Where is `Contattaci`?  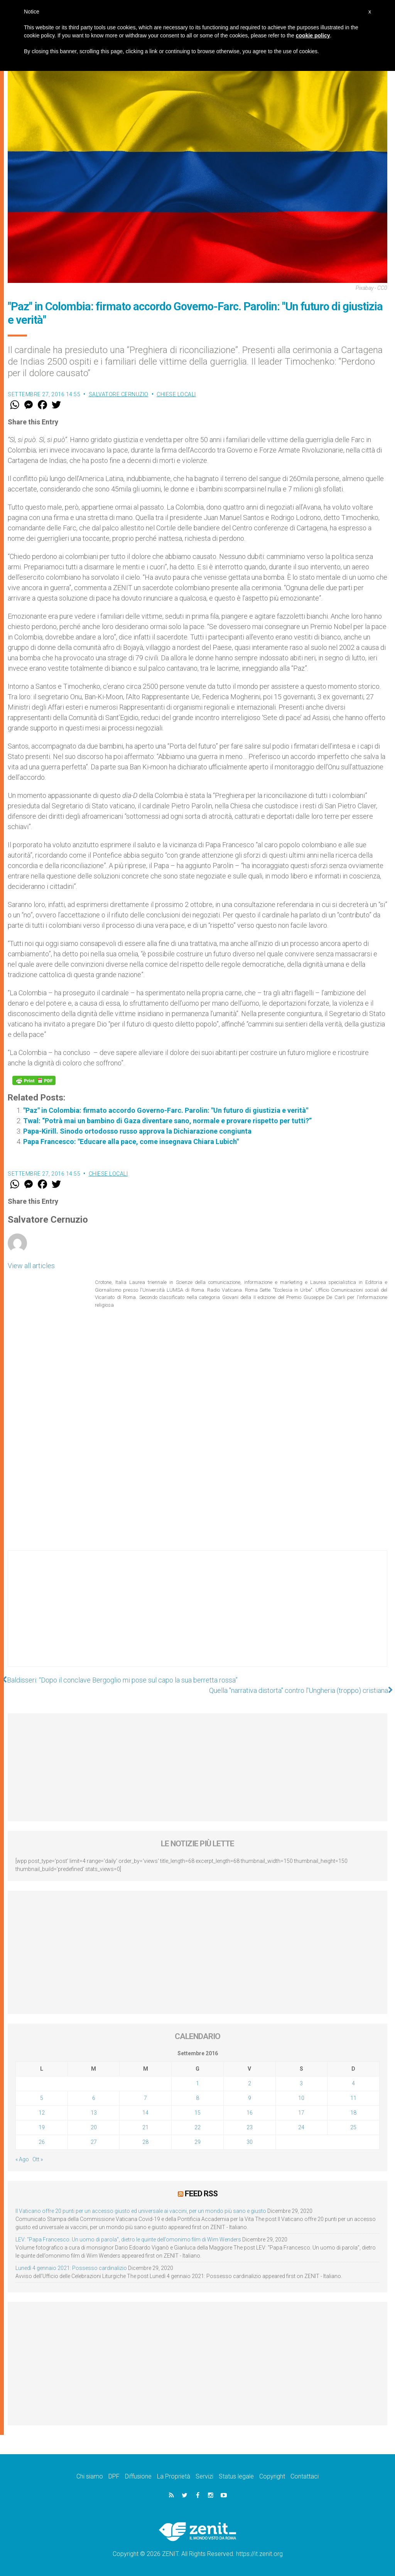
Contattaci is located at coordinates (304, 2476).